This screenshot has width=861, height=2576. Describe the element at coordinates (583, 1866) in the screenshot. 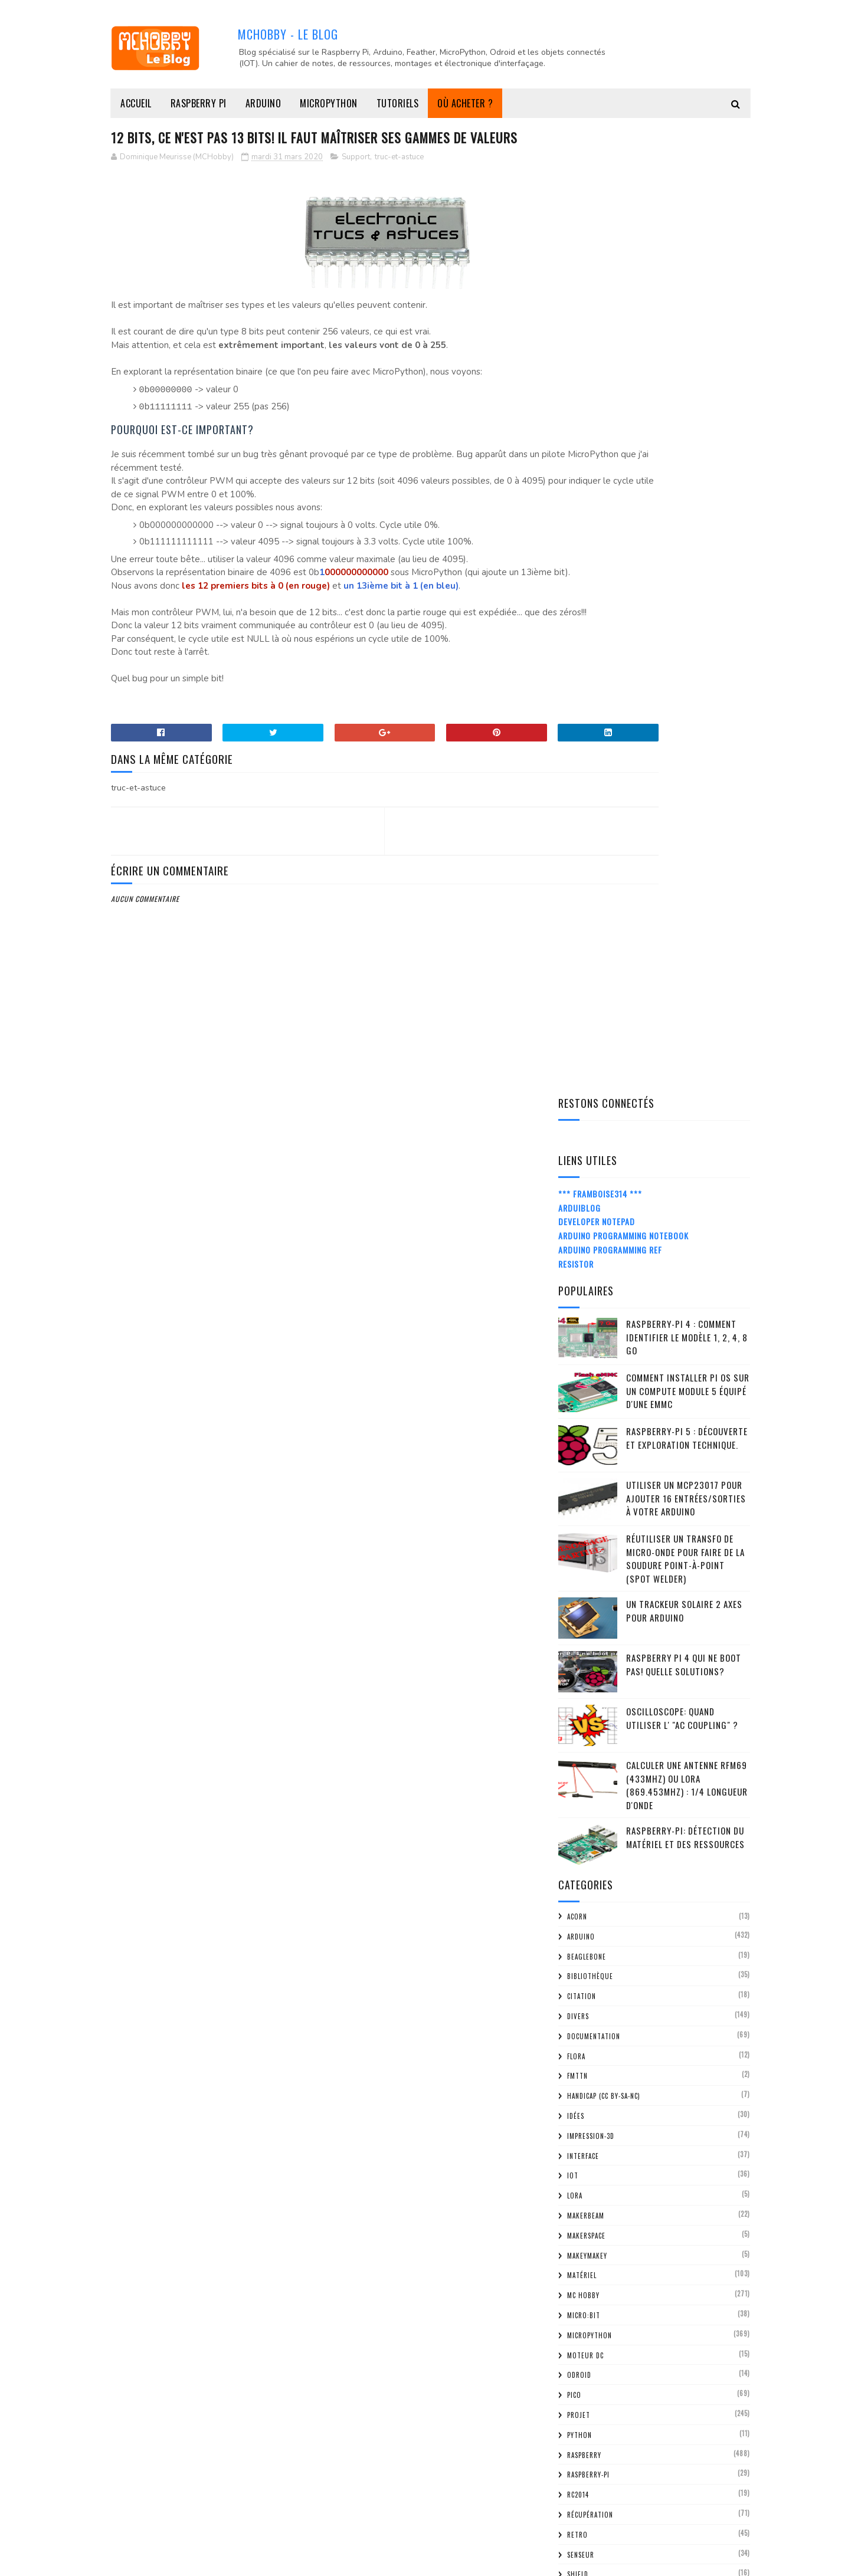

I see `2021` at that location.